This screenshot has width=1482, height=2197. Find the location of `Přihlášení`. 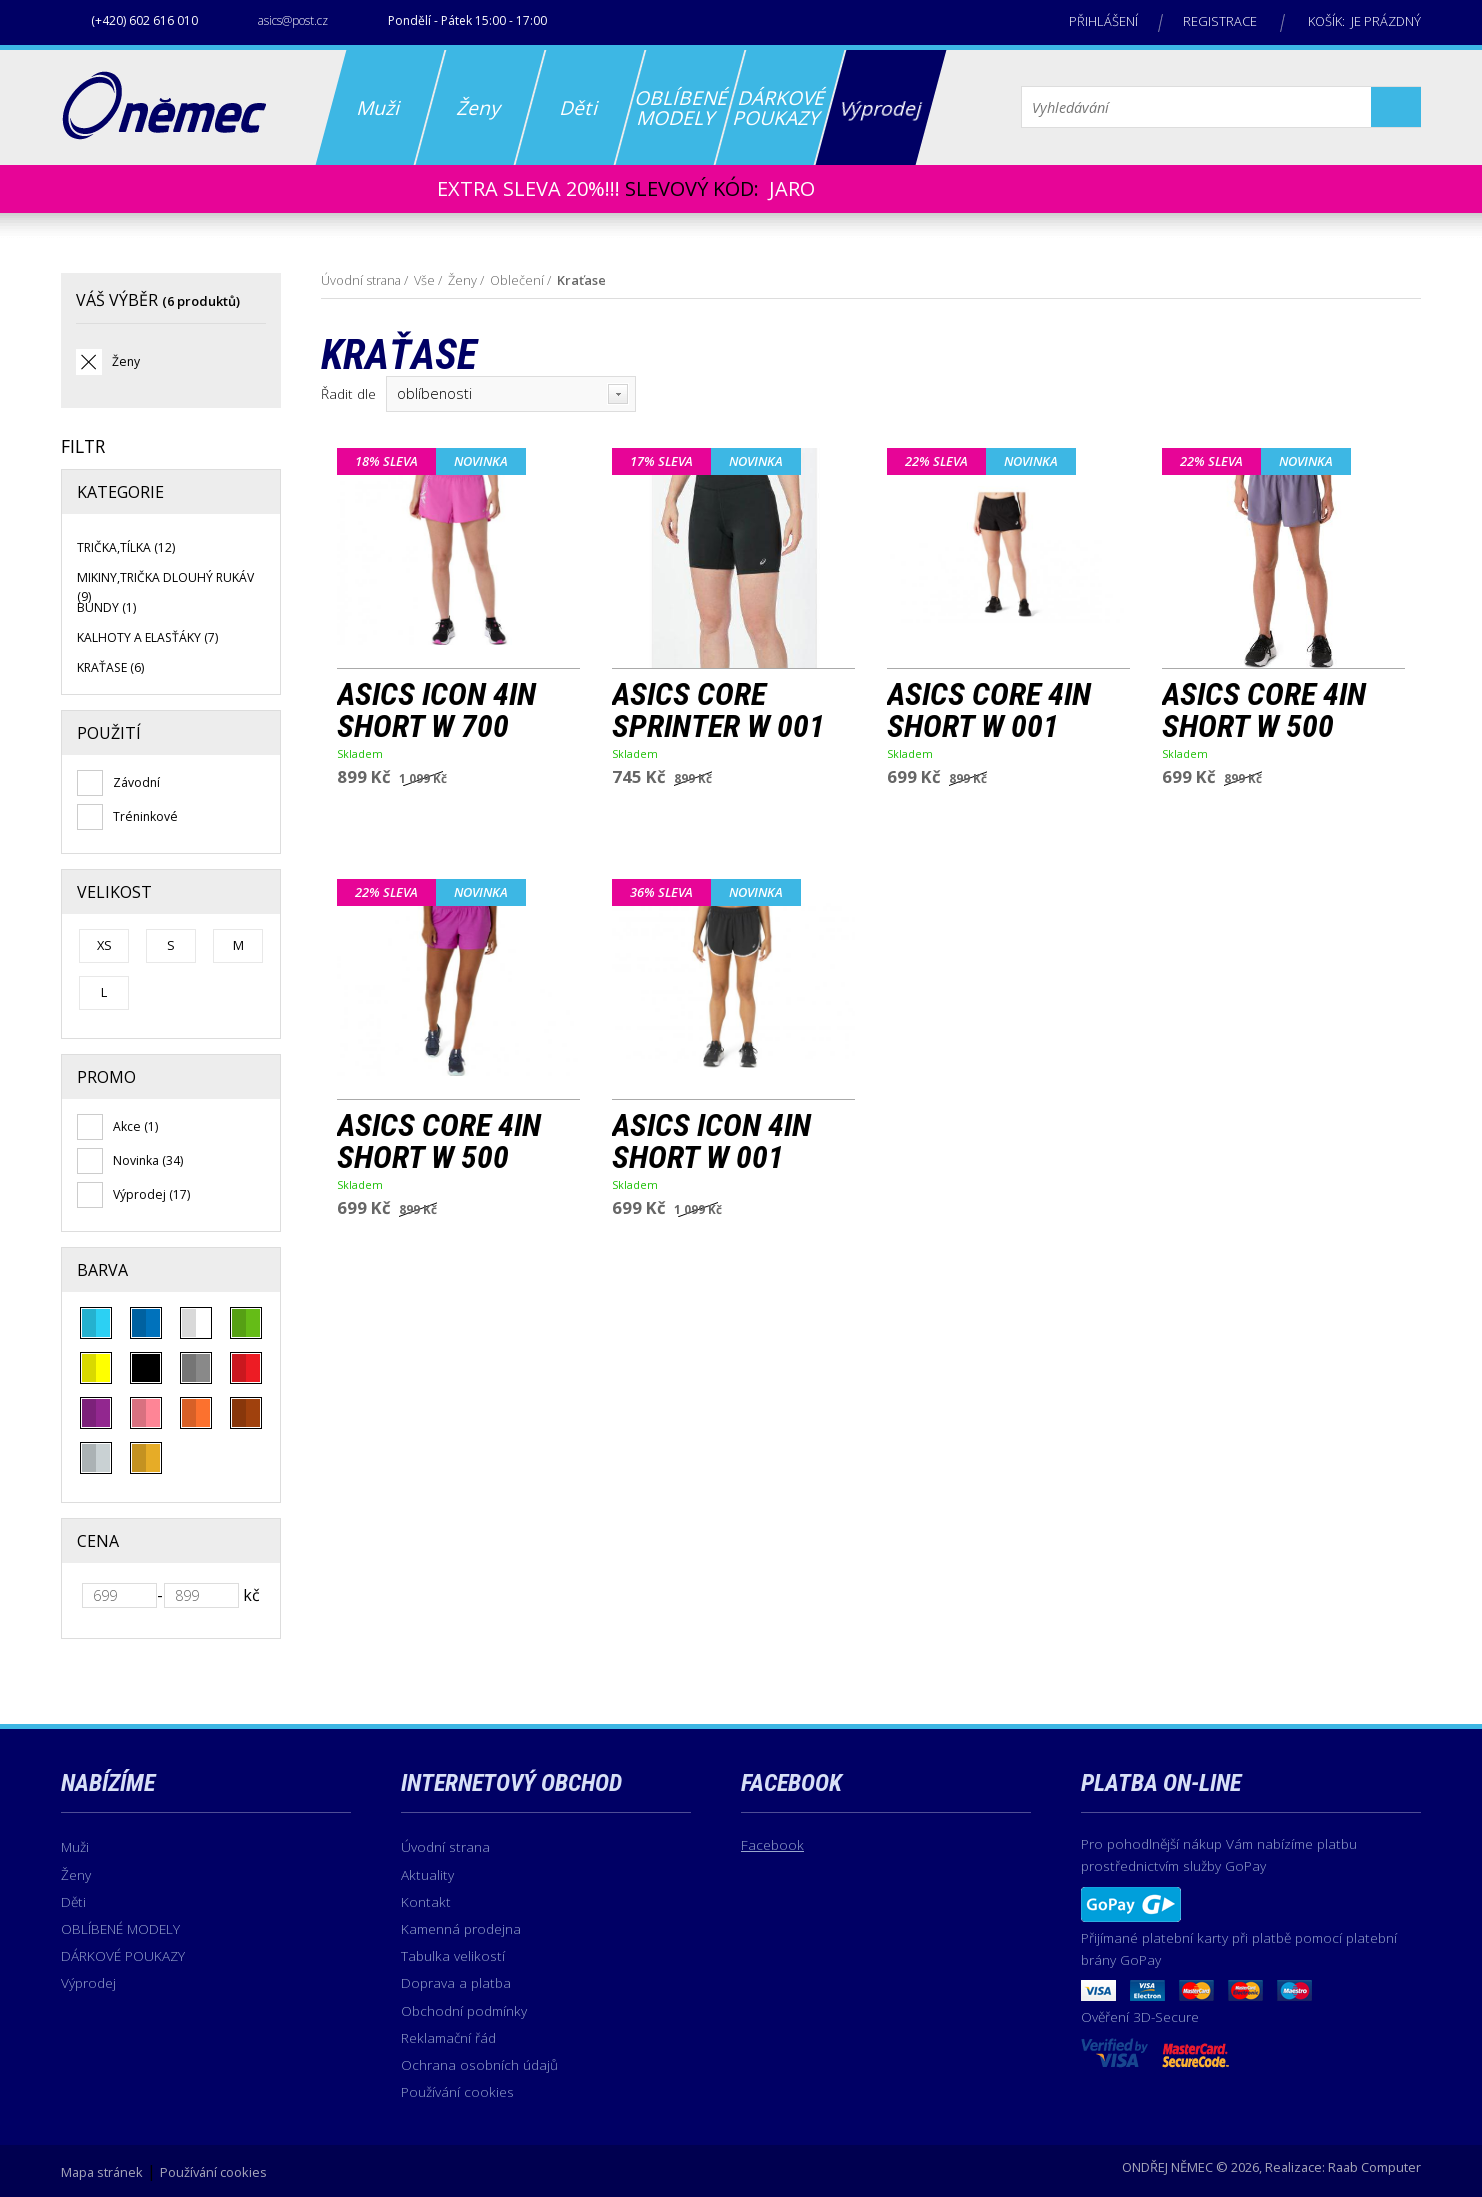

Přihlášení is located at coordinates (1103, 21).